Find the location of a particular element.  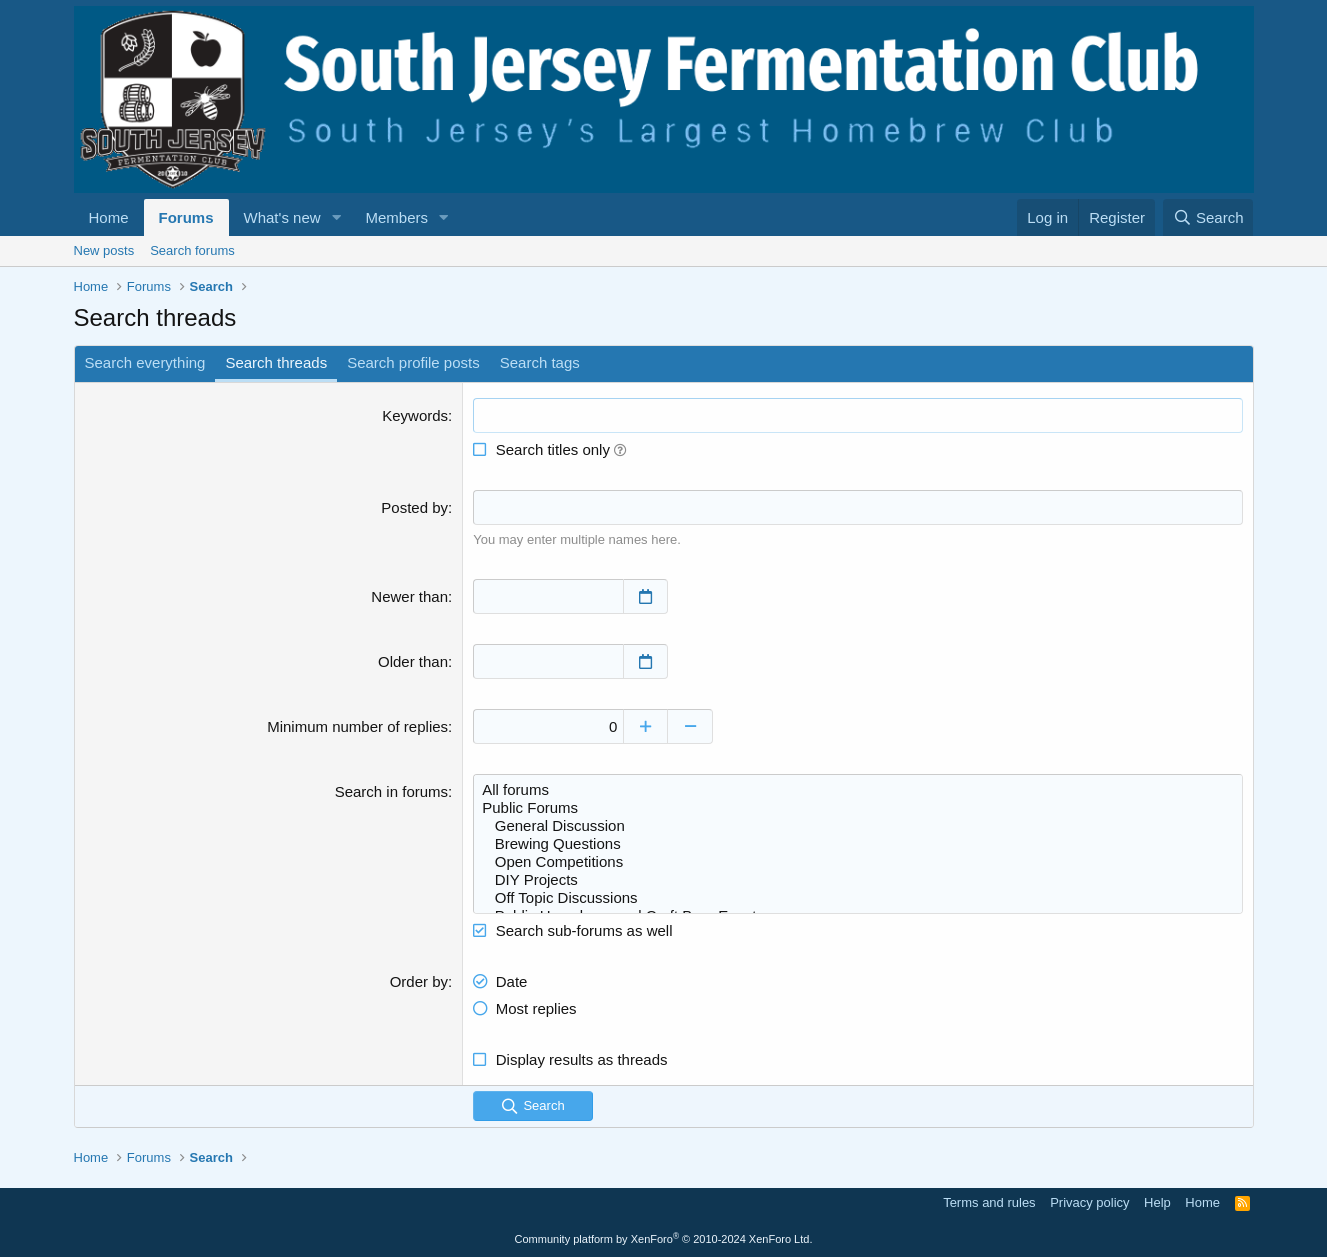

All forums is located at coordinates (857, 790).